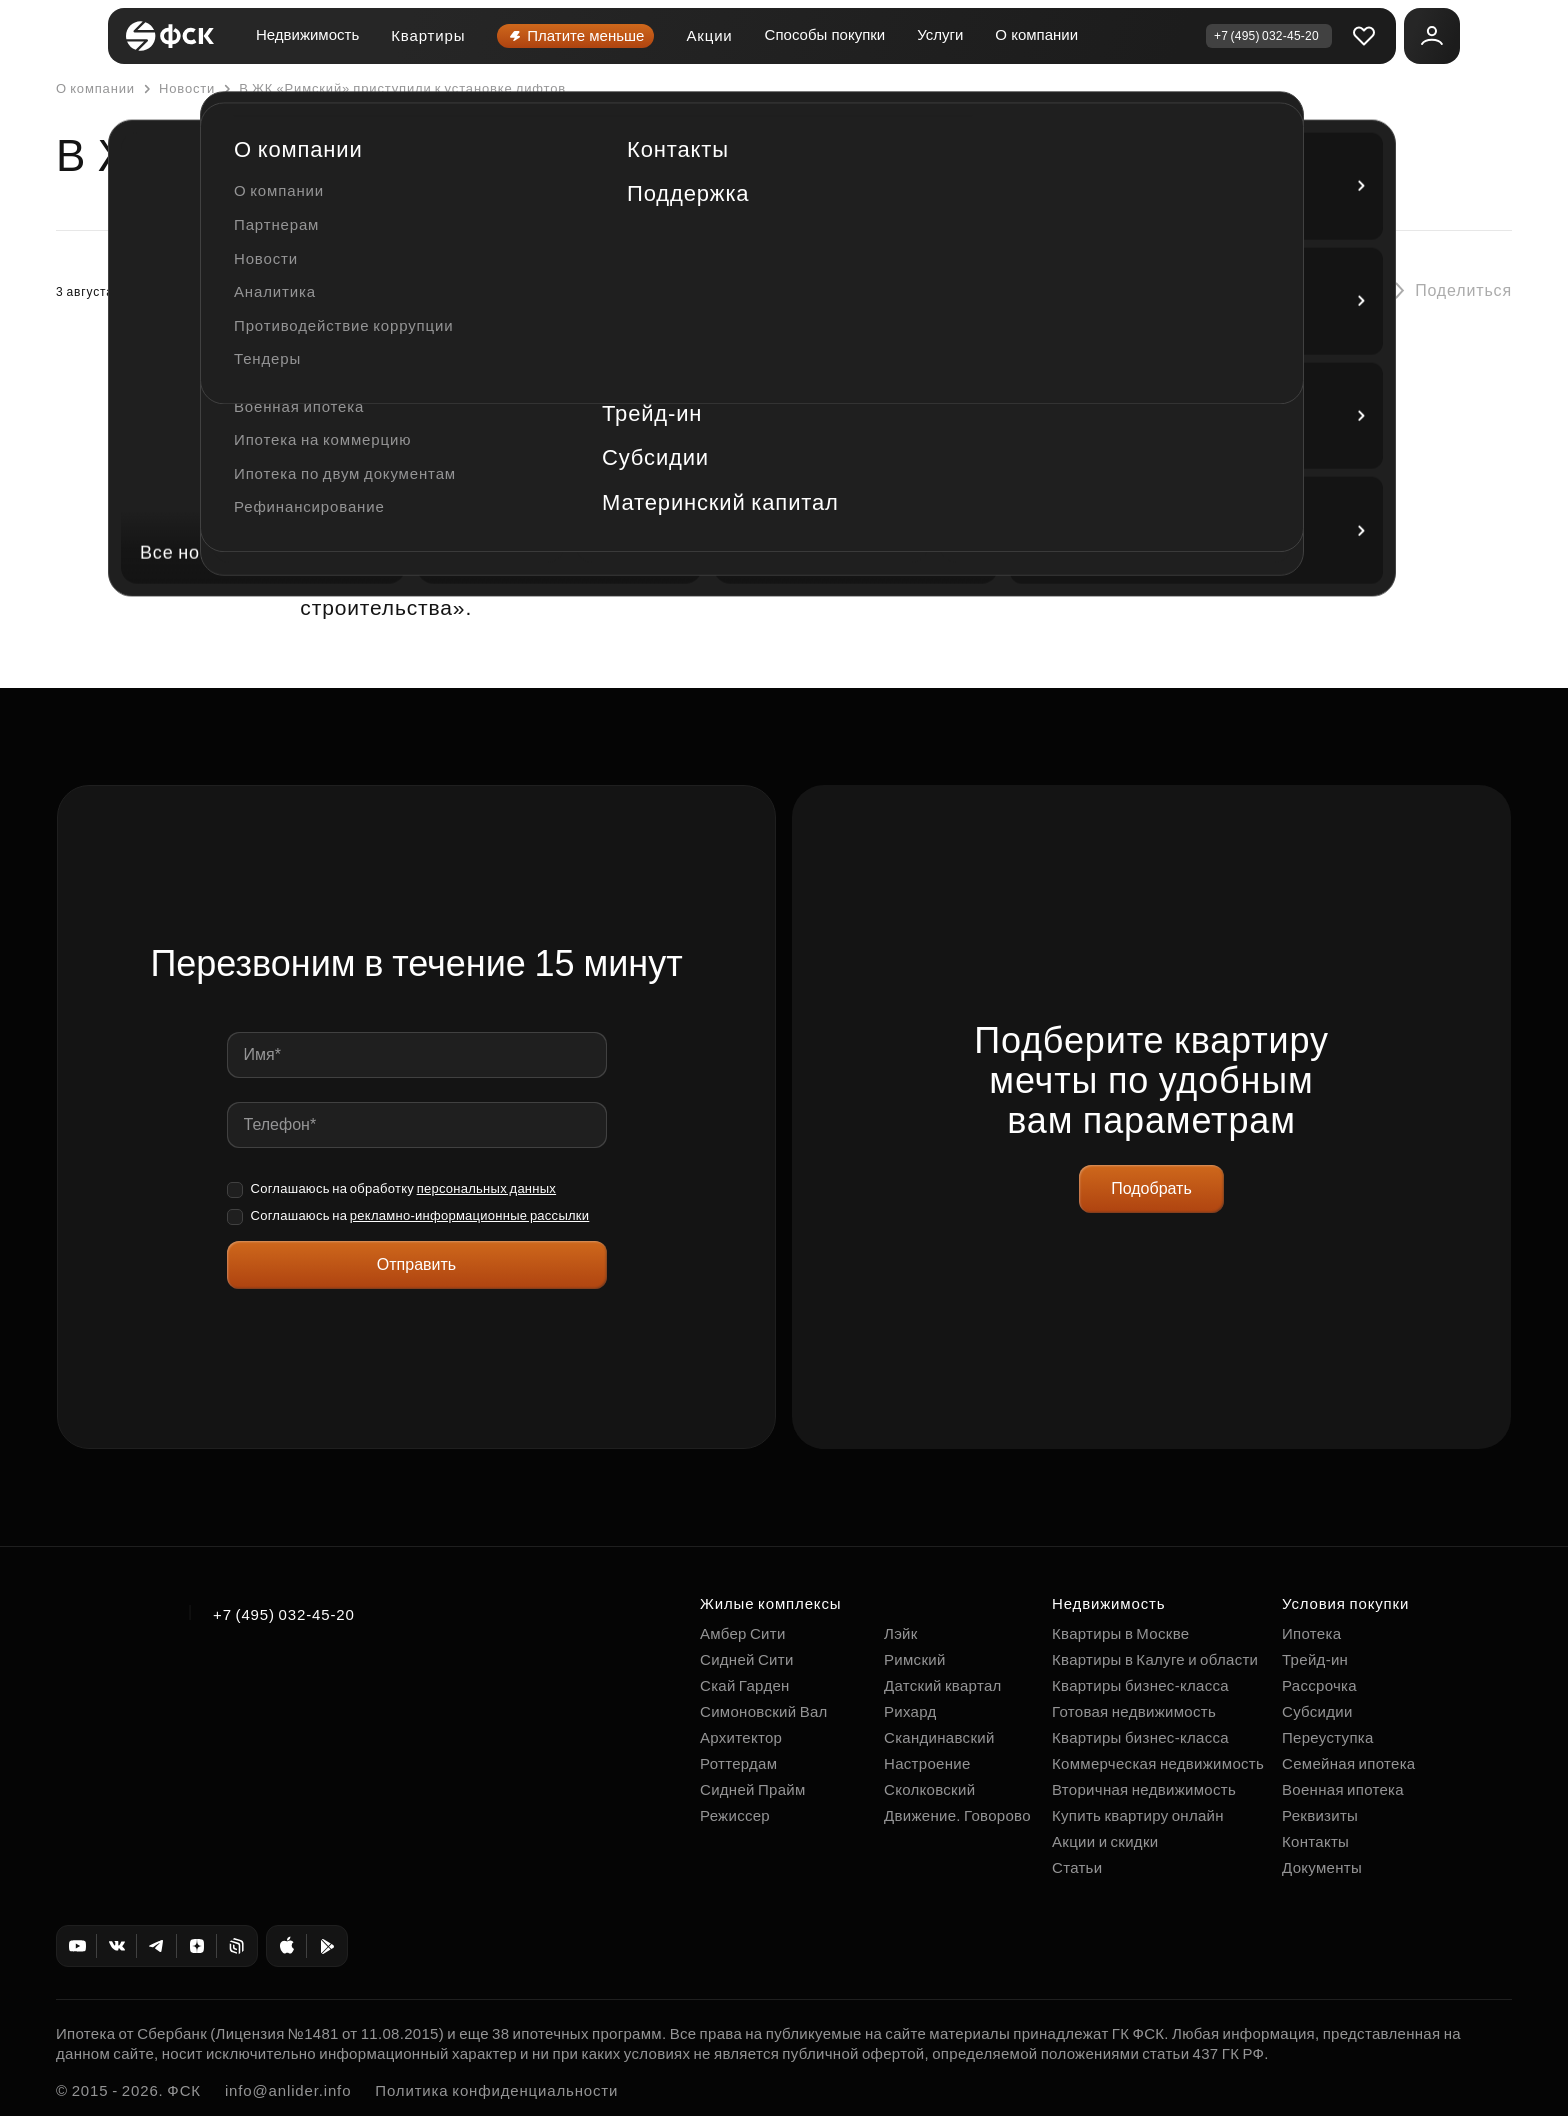  I want to click on info@anlider.info, so click(288, 2090).